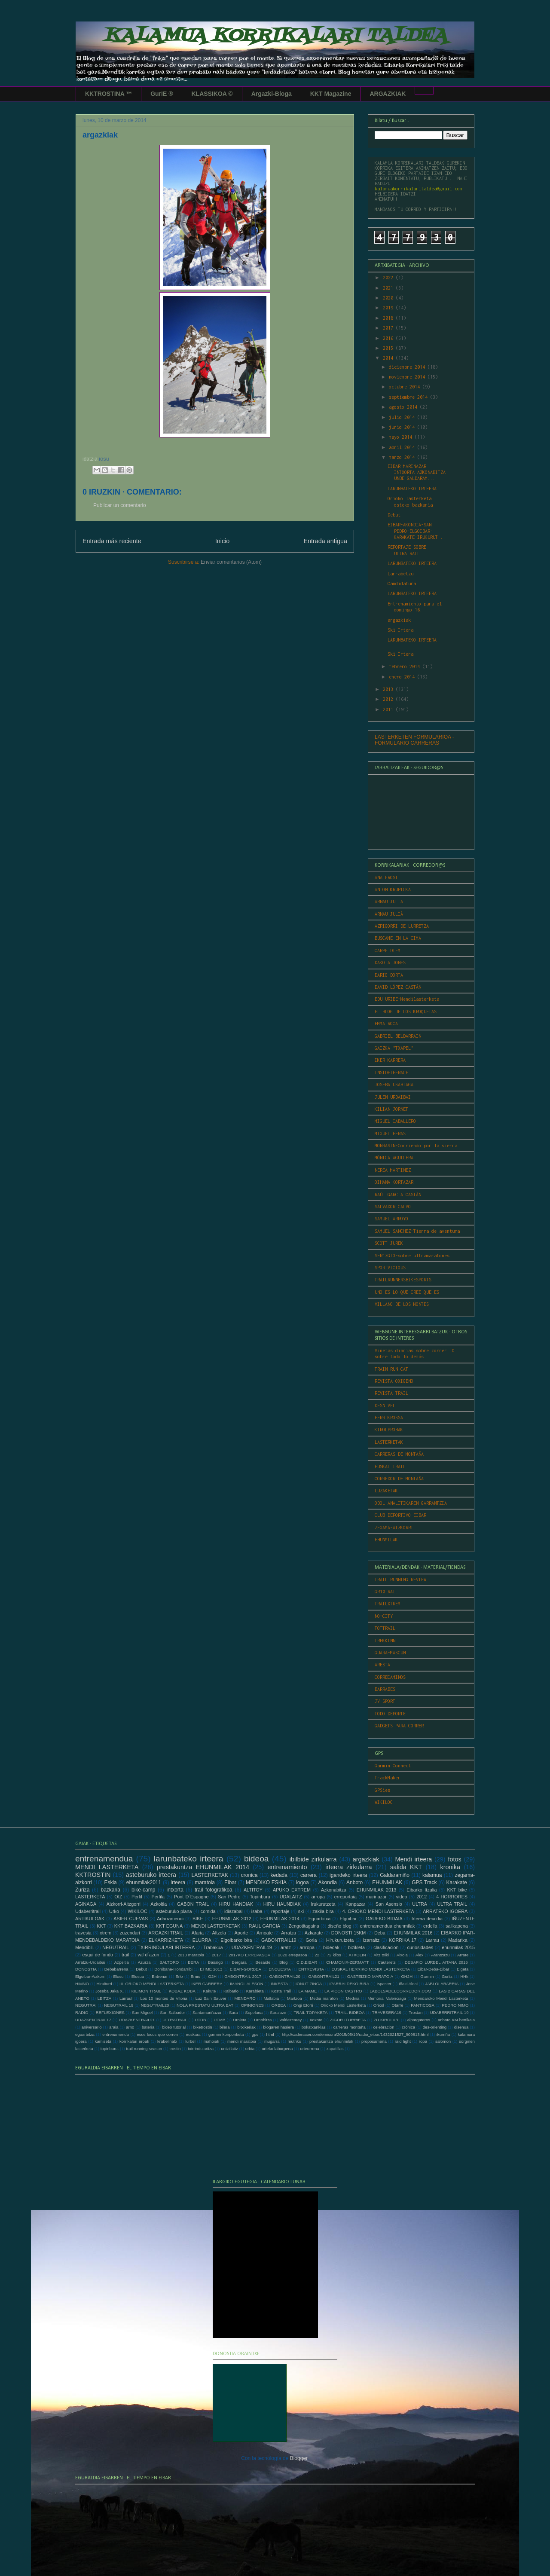 The width and height of the screenshot is (550, 2576). Describe the element at coordinates (201, 2048) in the screenshot. I see `txirrindularitza` at that location.